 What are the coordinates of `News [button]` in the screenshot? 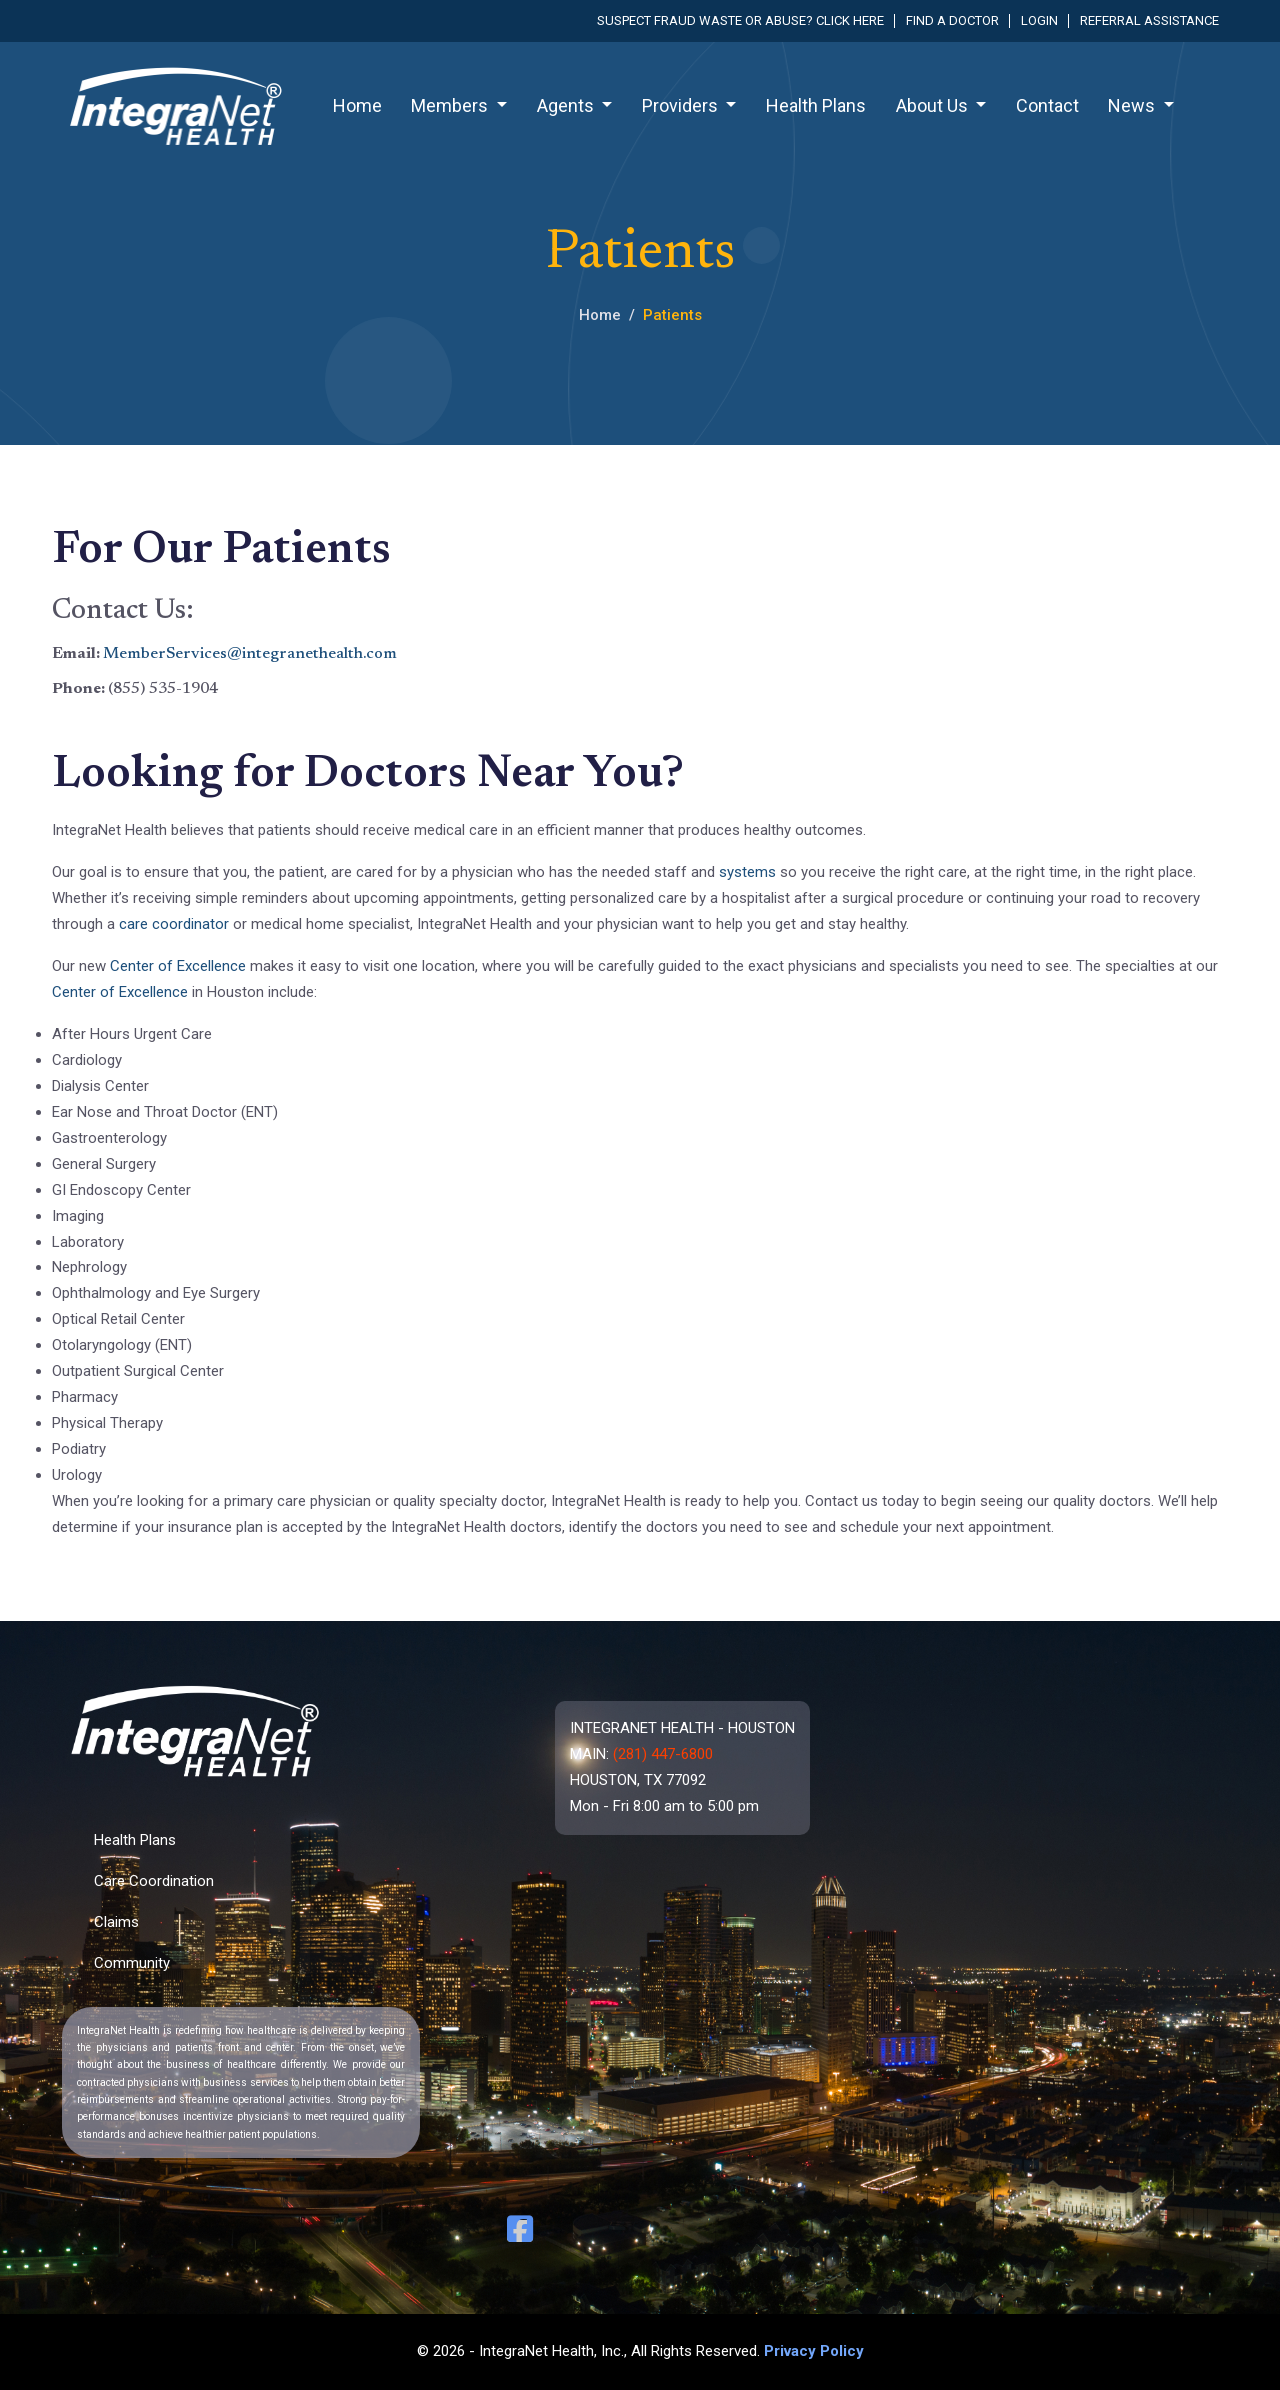 It's located at (1133, 105).